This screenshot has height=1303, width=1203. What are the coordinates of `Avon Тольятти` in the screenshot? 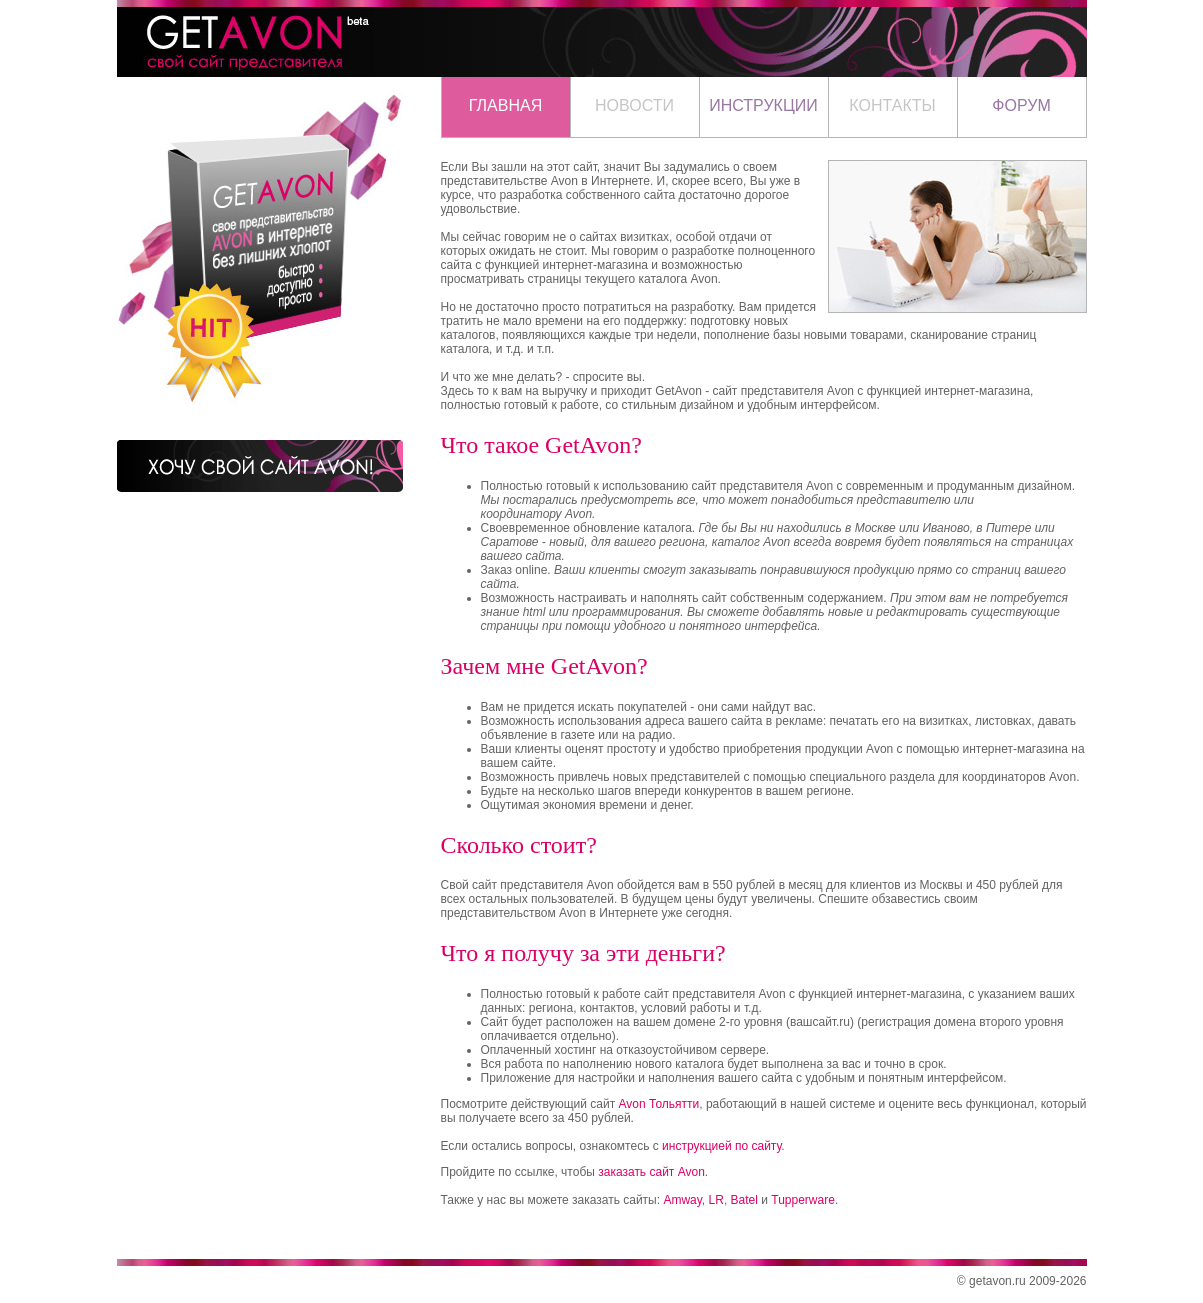 It's located at (659, 1104).